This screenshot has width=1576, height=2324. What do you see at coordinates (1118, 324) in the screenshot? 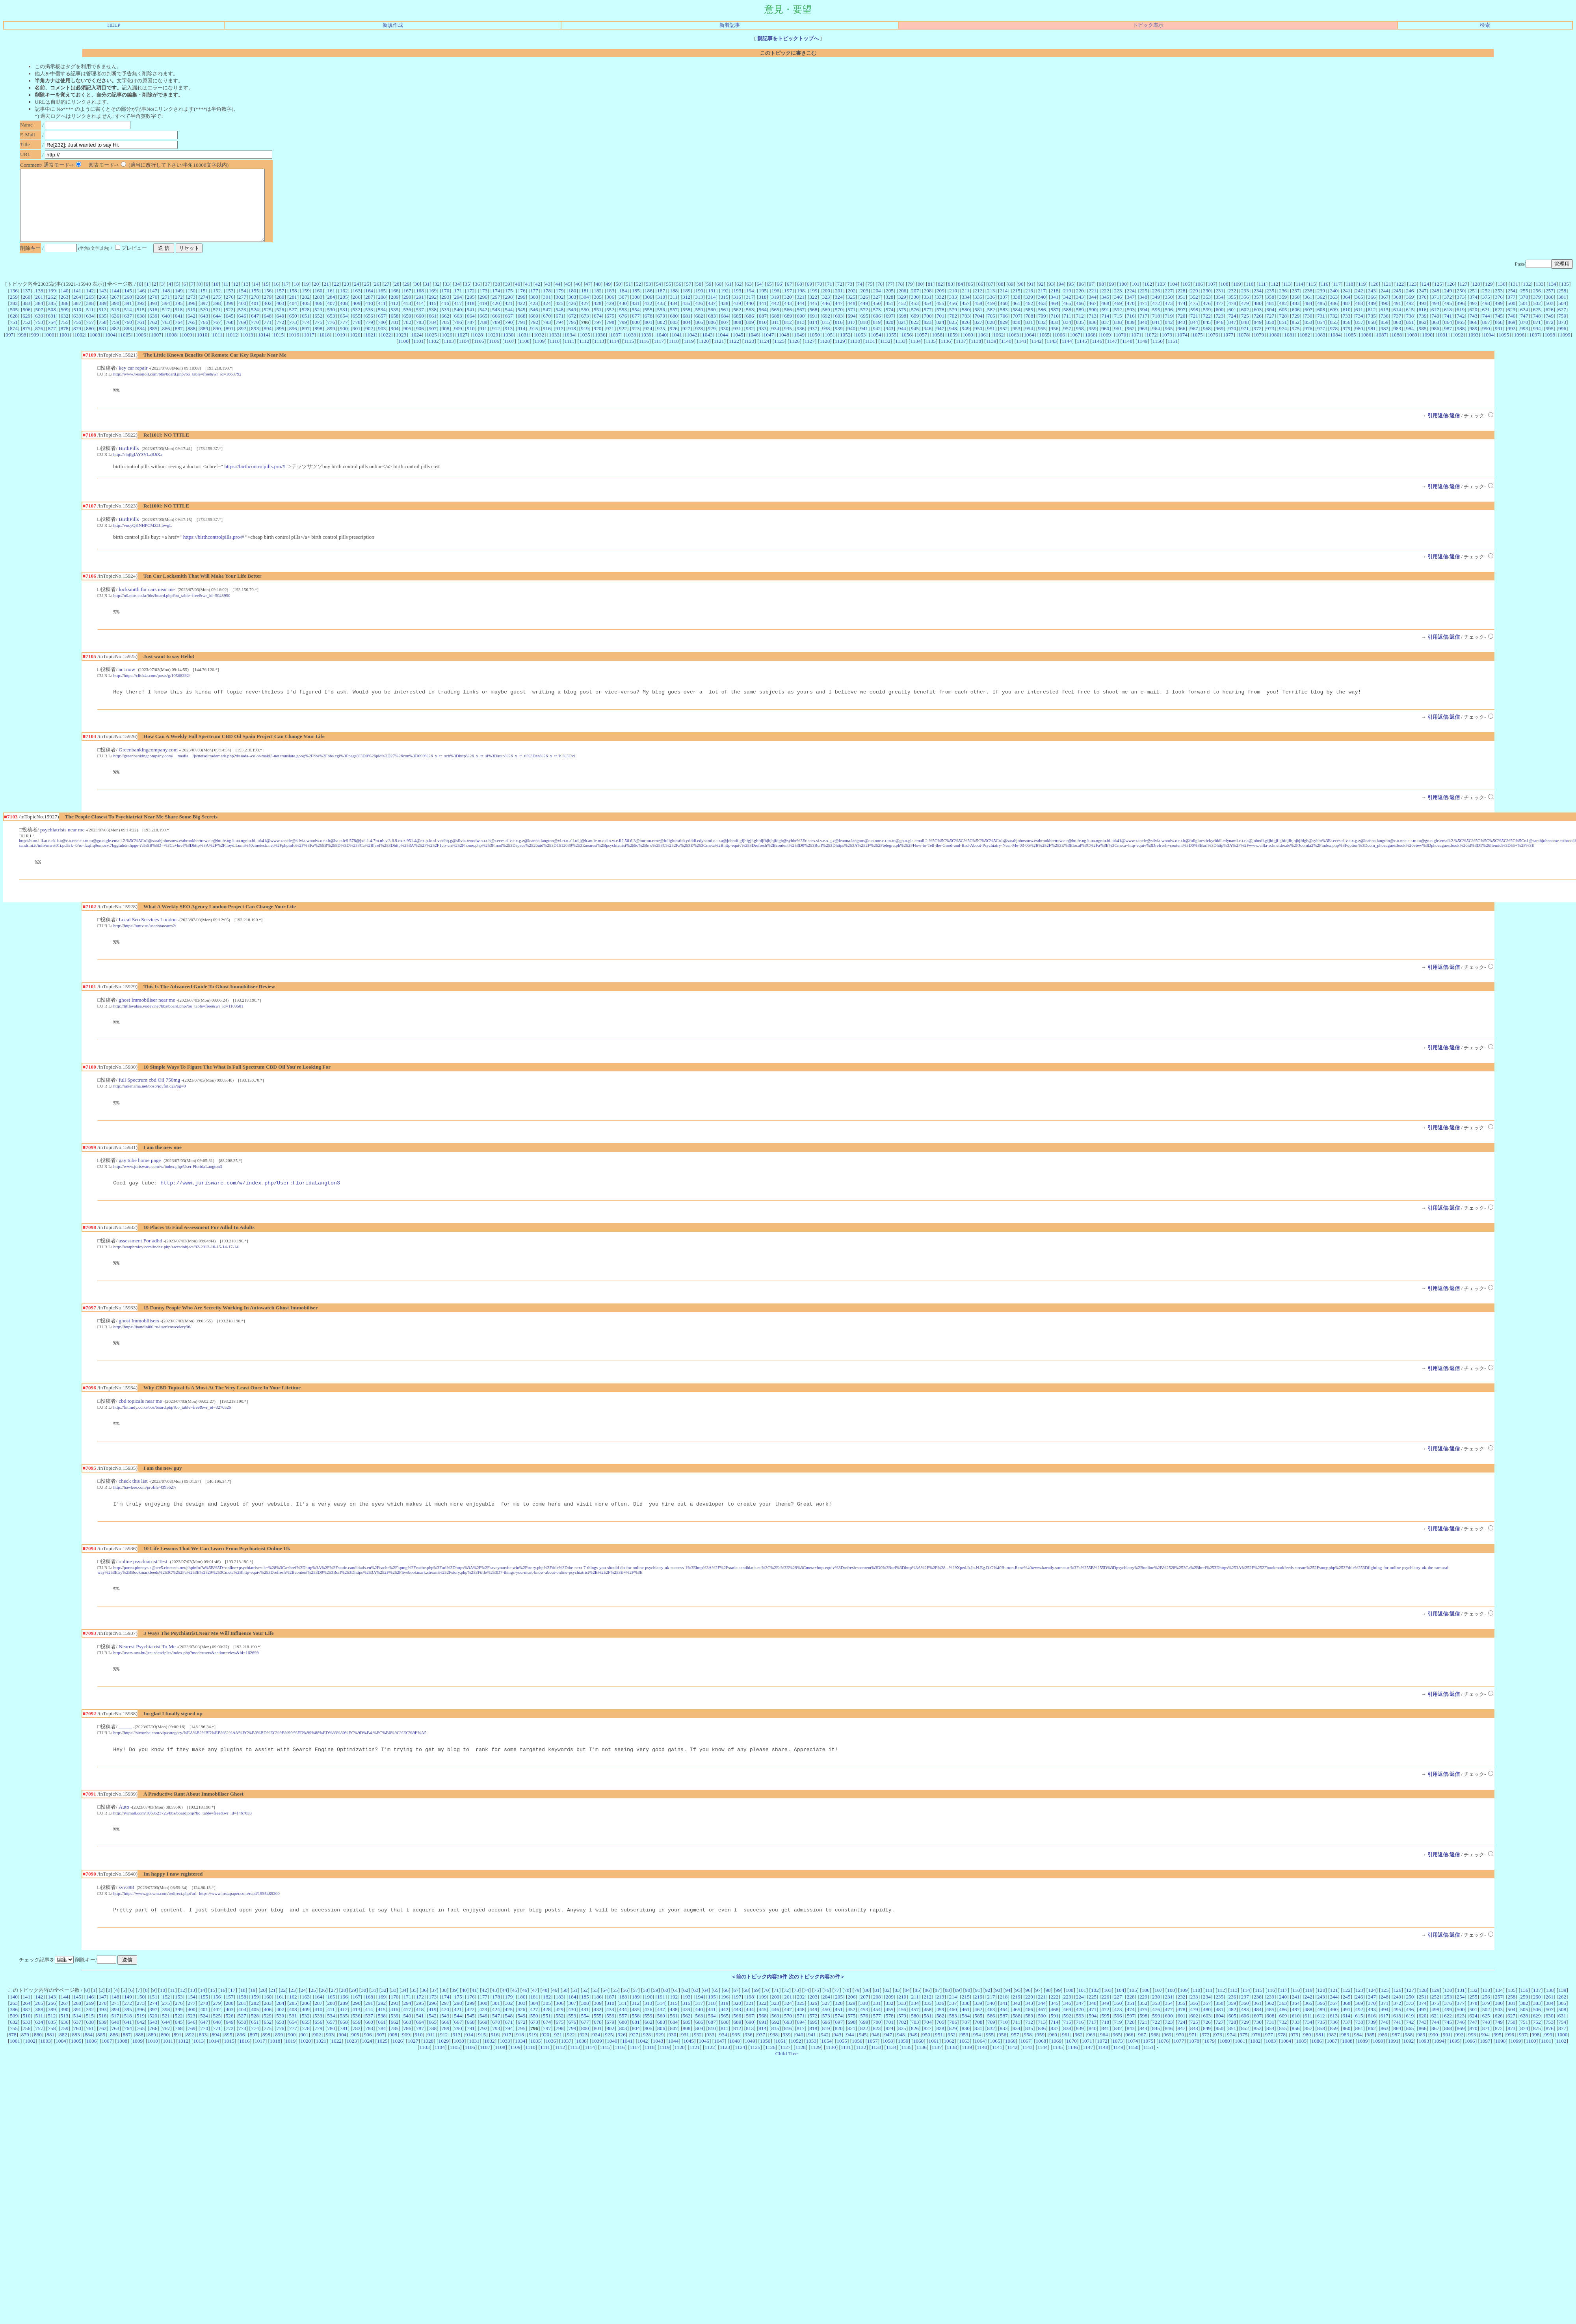
I see `592` at bounding box center [1118, 324].